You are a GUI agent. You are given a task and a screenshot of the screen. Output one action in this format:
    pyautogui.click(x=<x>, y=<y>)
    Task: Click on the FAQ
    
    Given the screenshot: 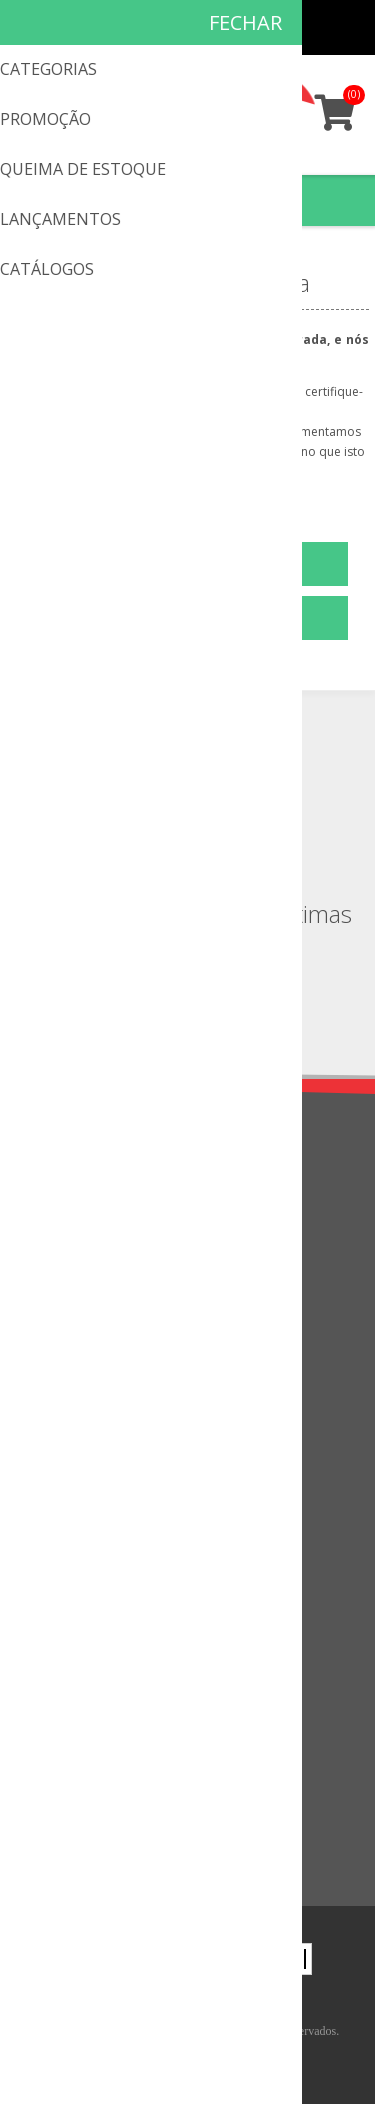 What is the action you would take?
    pyautogui.click(x=42, y=1411)
    